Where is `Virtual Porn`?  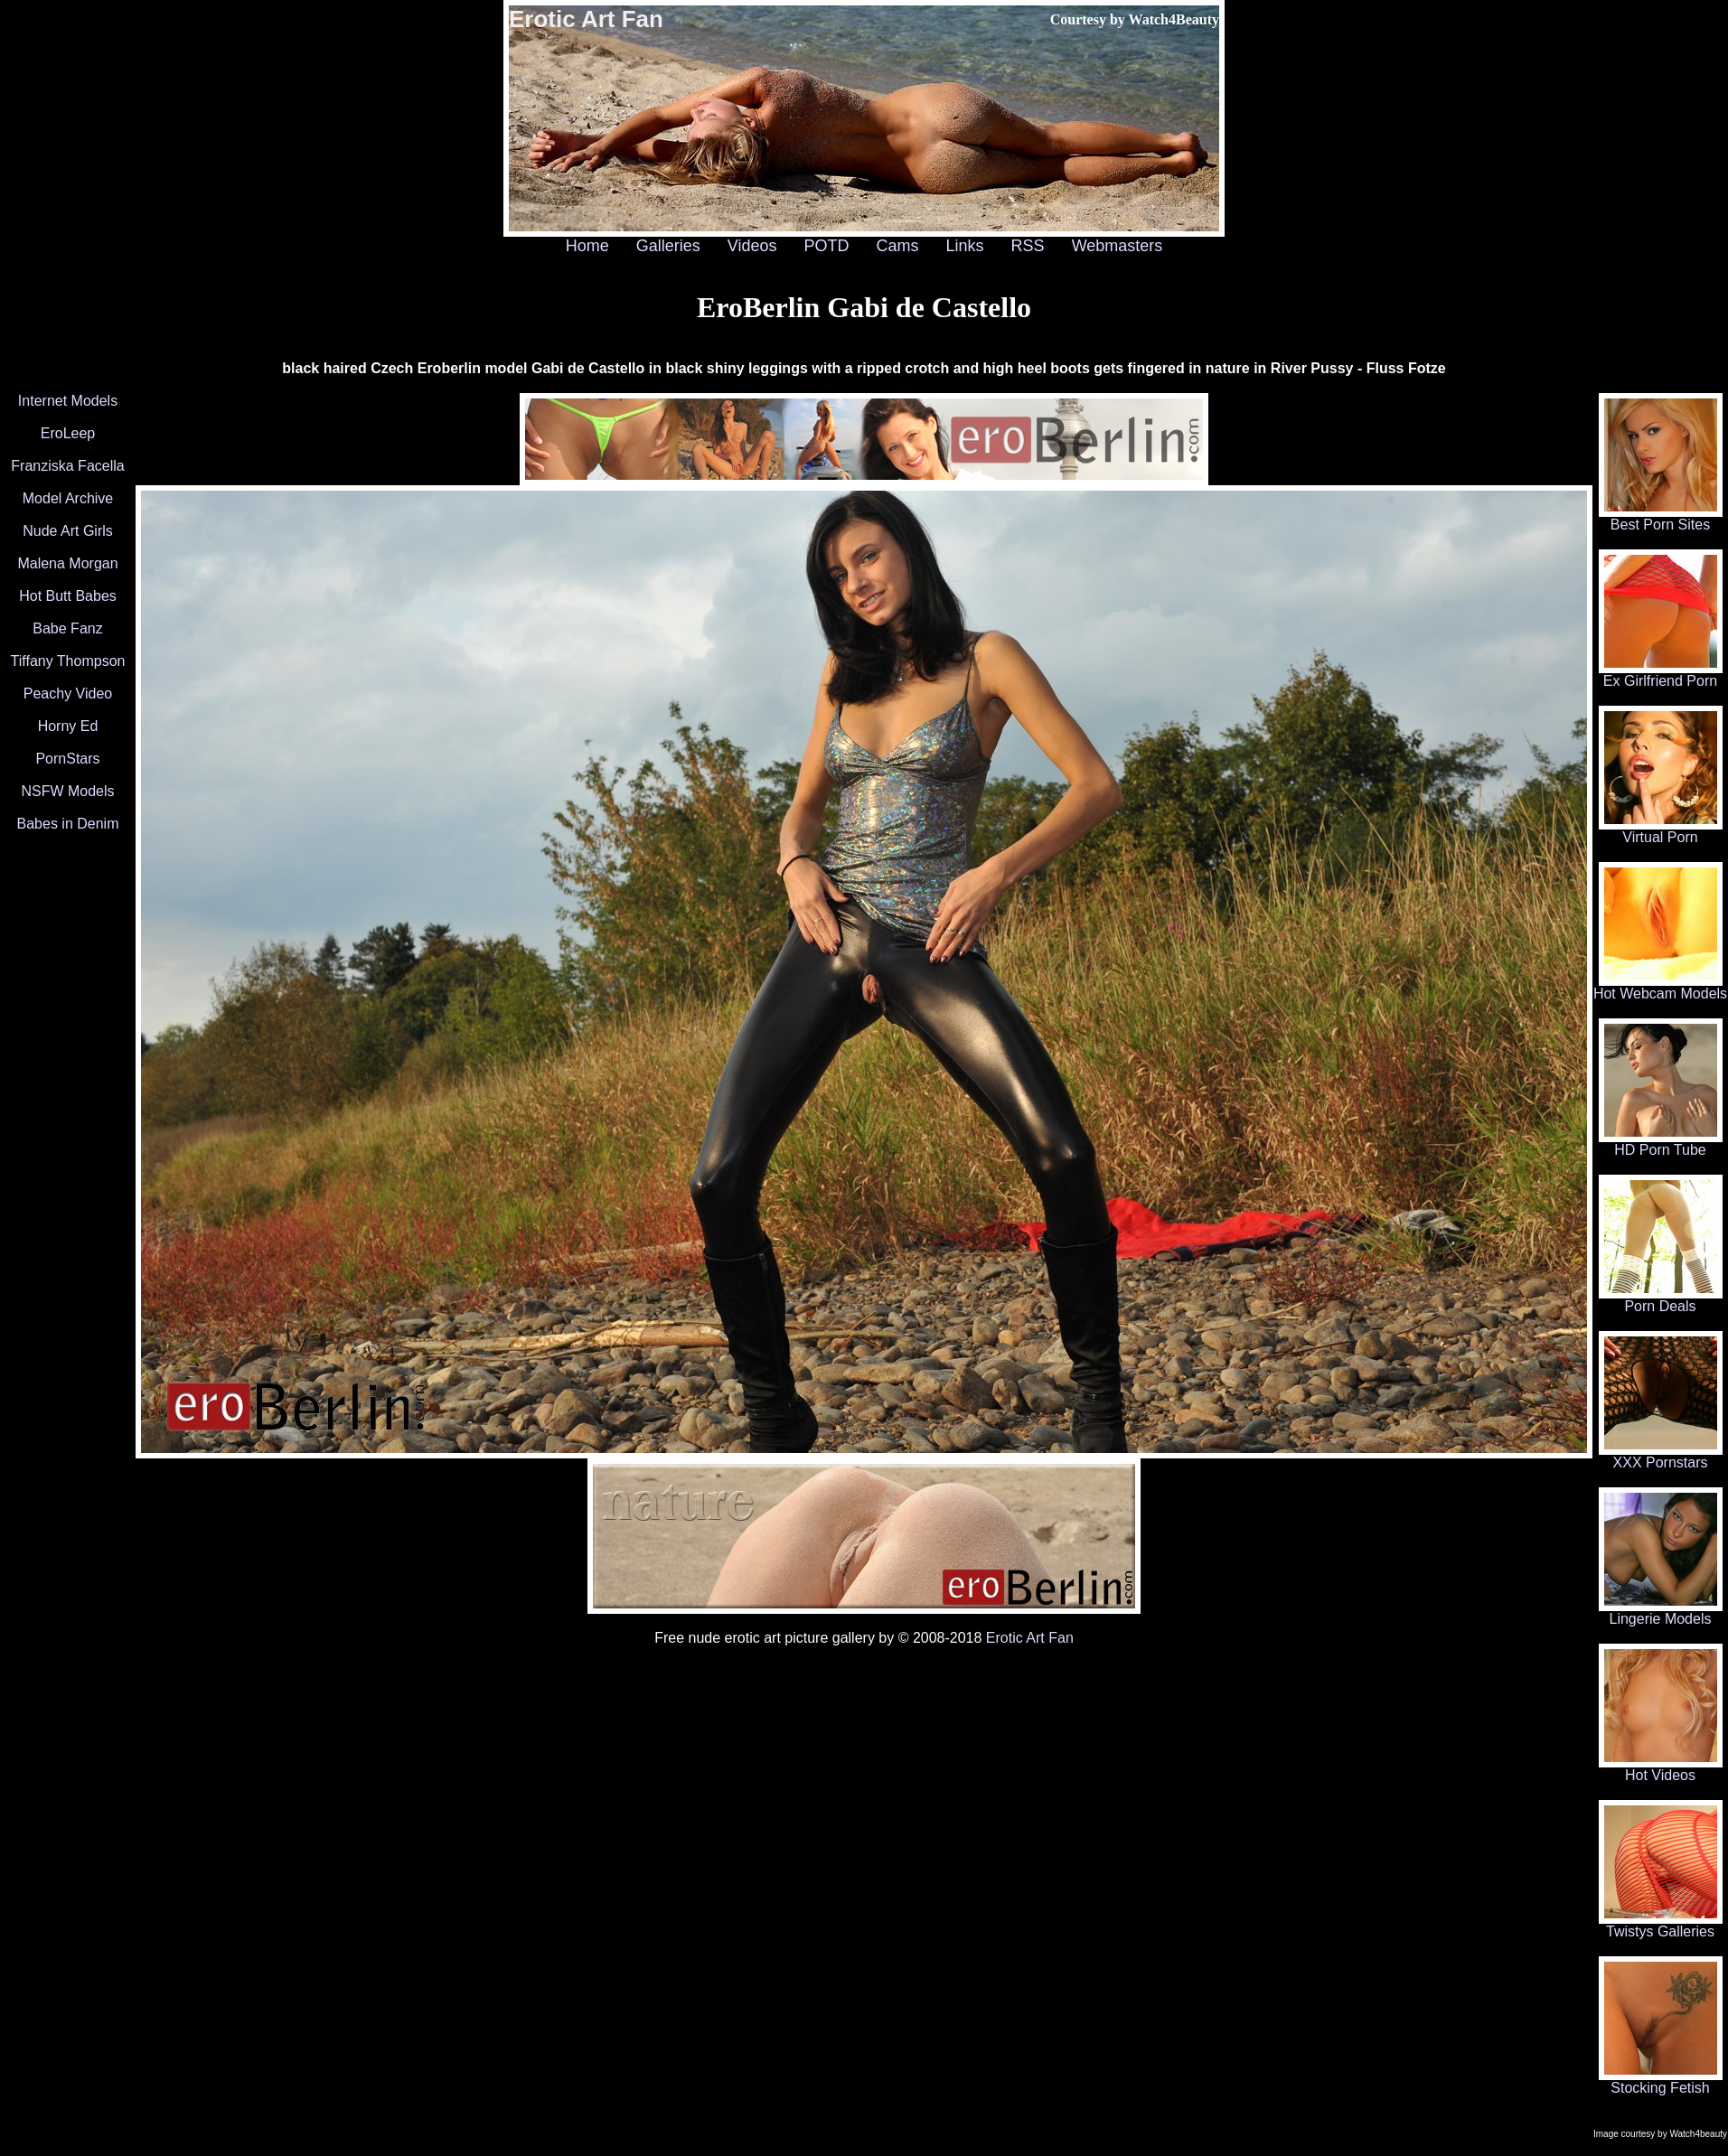 Virtual Porn is located at coordinates (1661, 831).